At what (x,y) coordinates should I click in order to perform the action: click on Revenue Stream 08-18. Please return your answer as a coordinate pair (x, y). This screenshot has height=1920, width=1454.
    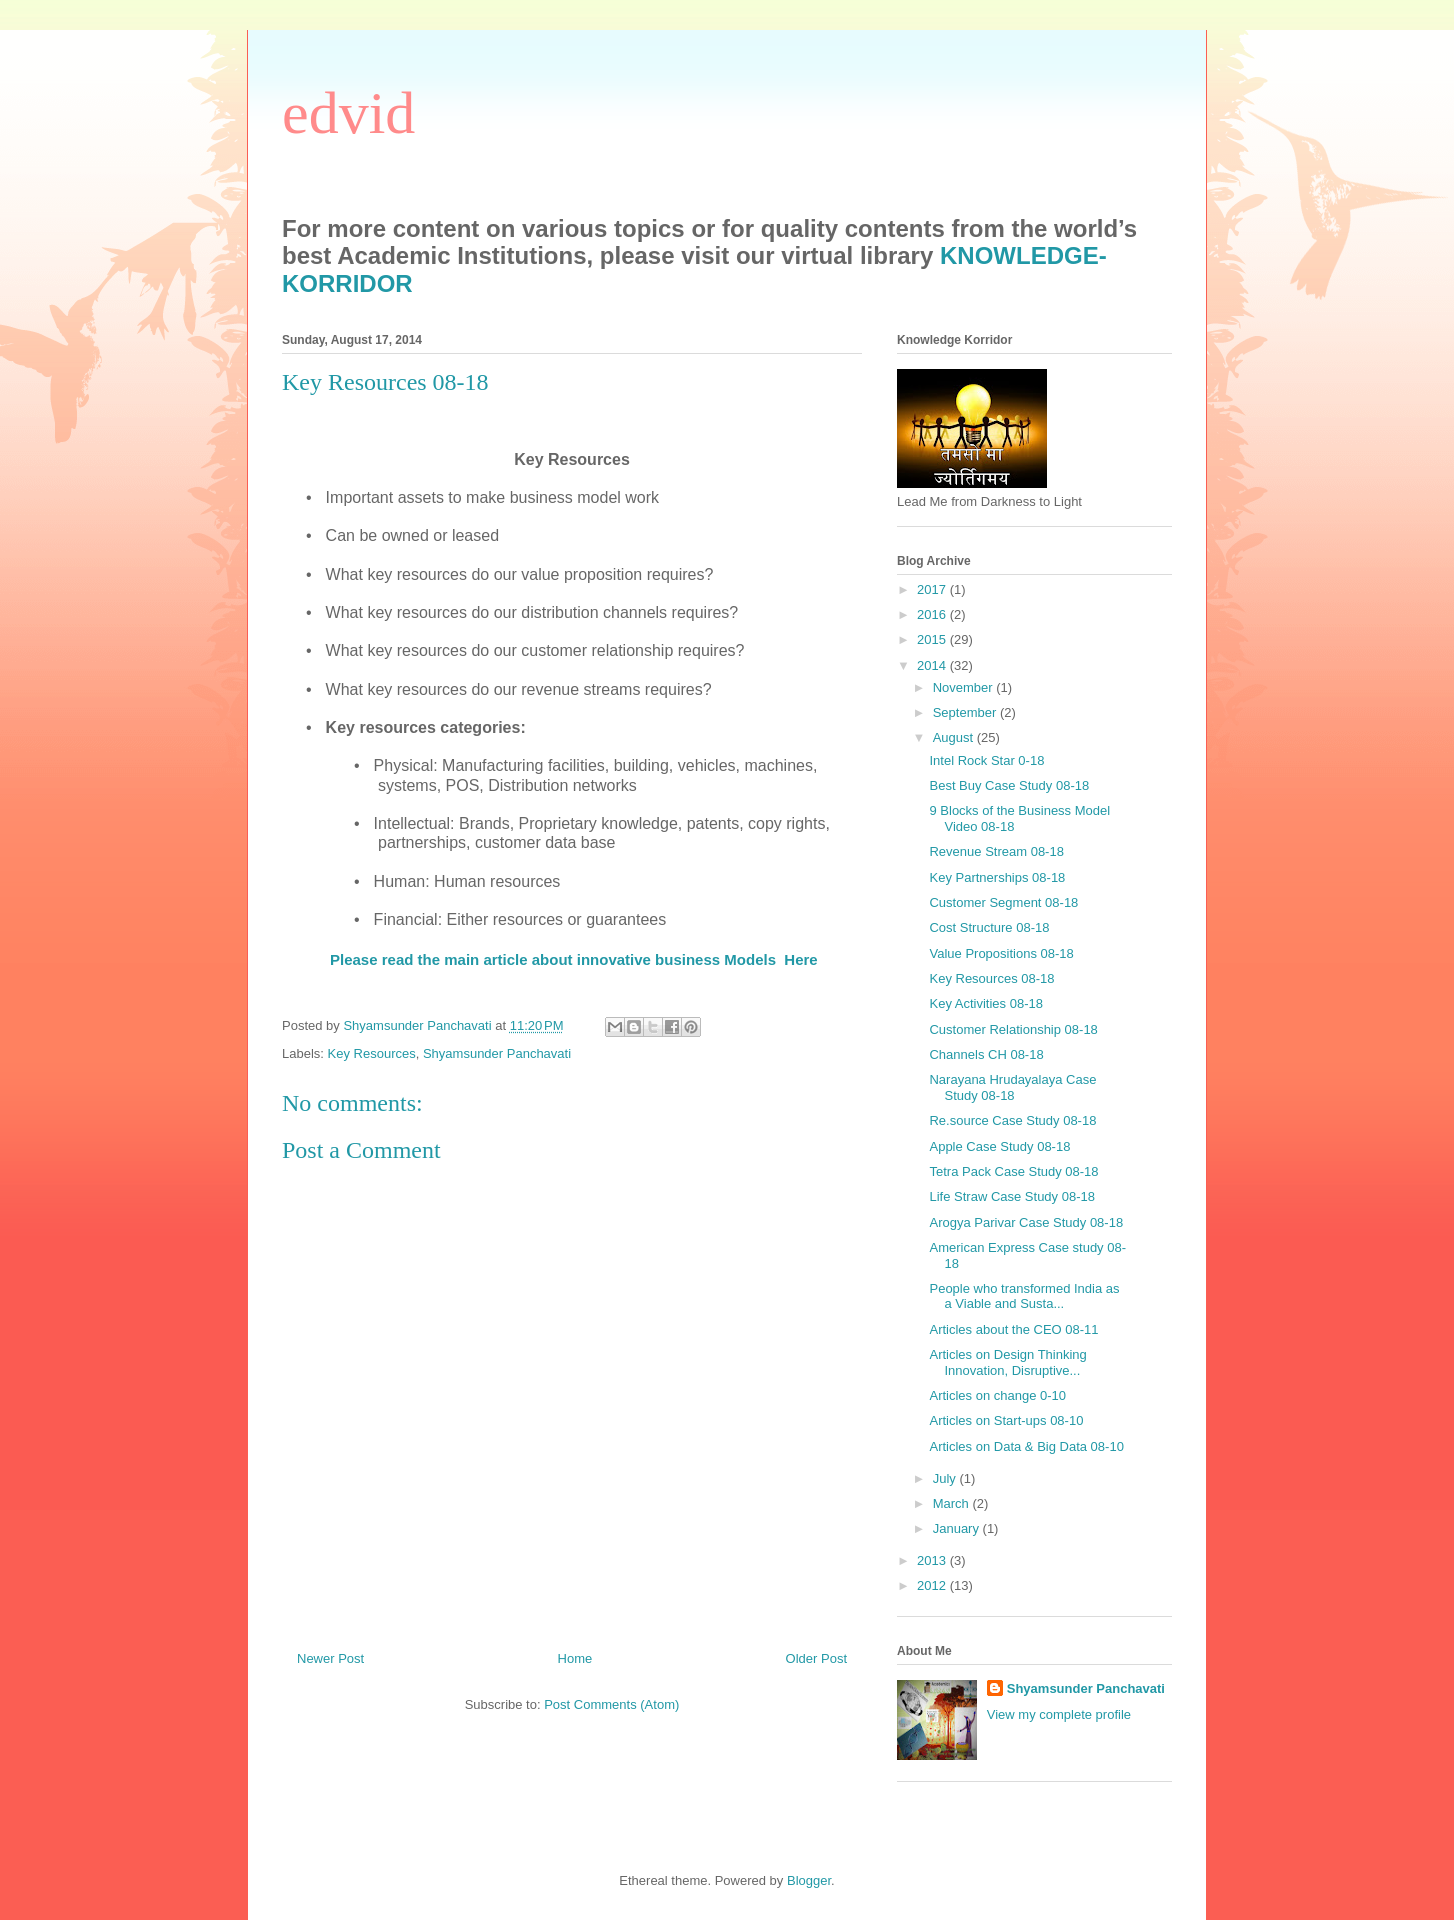
    Looking at the image, I should click on (996, 851).